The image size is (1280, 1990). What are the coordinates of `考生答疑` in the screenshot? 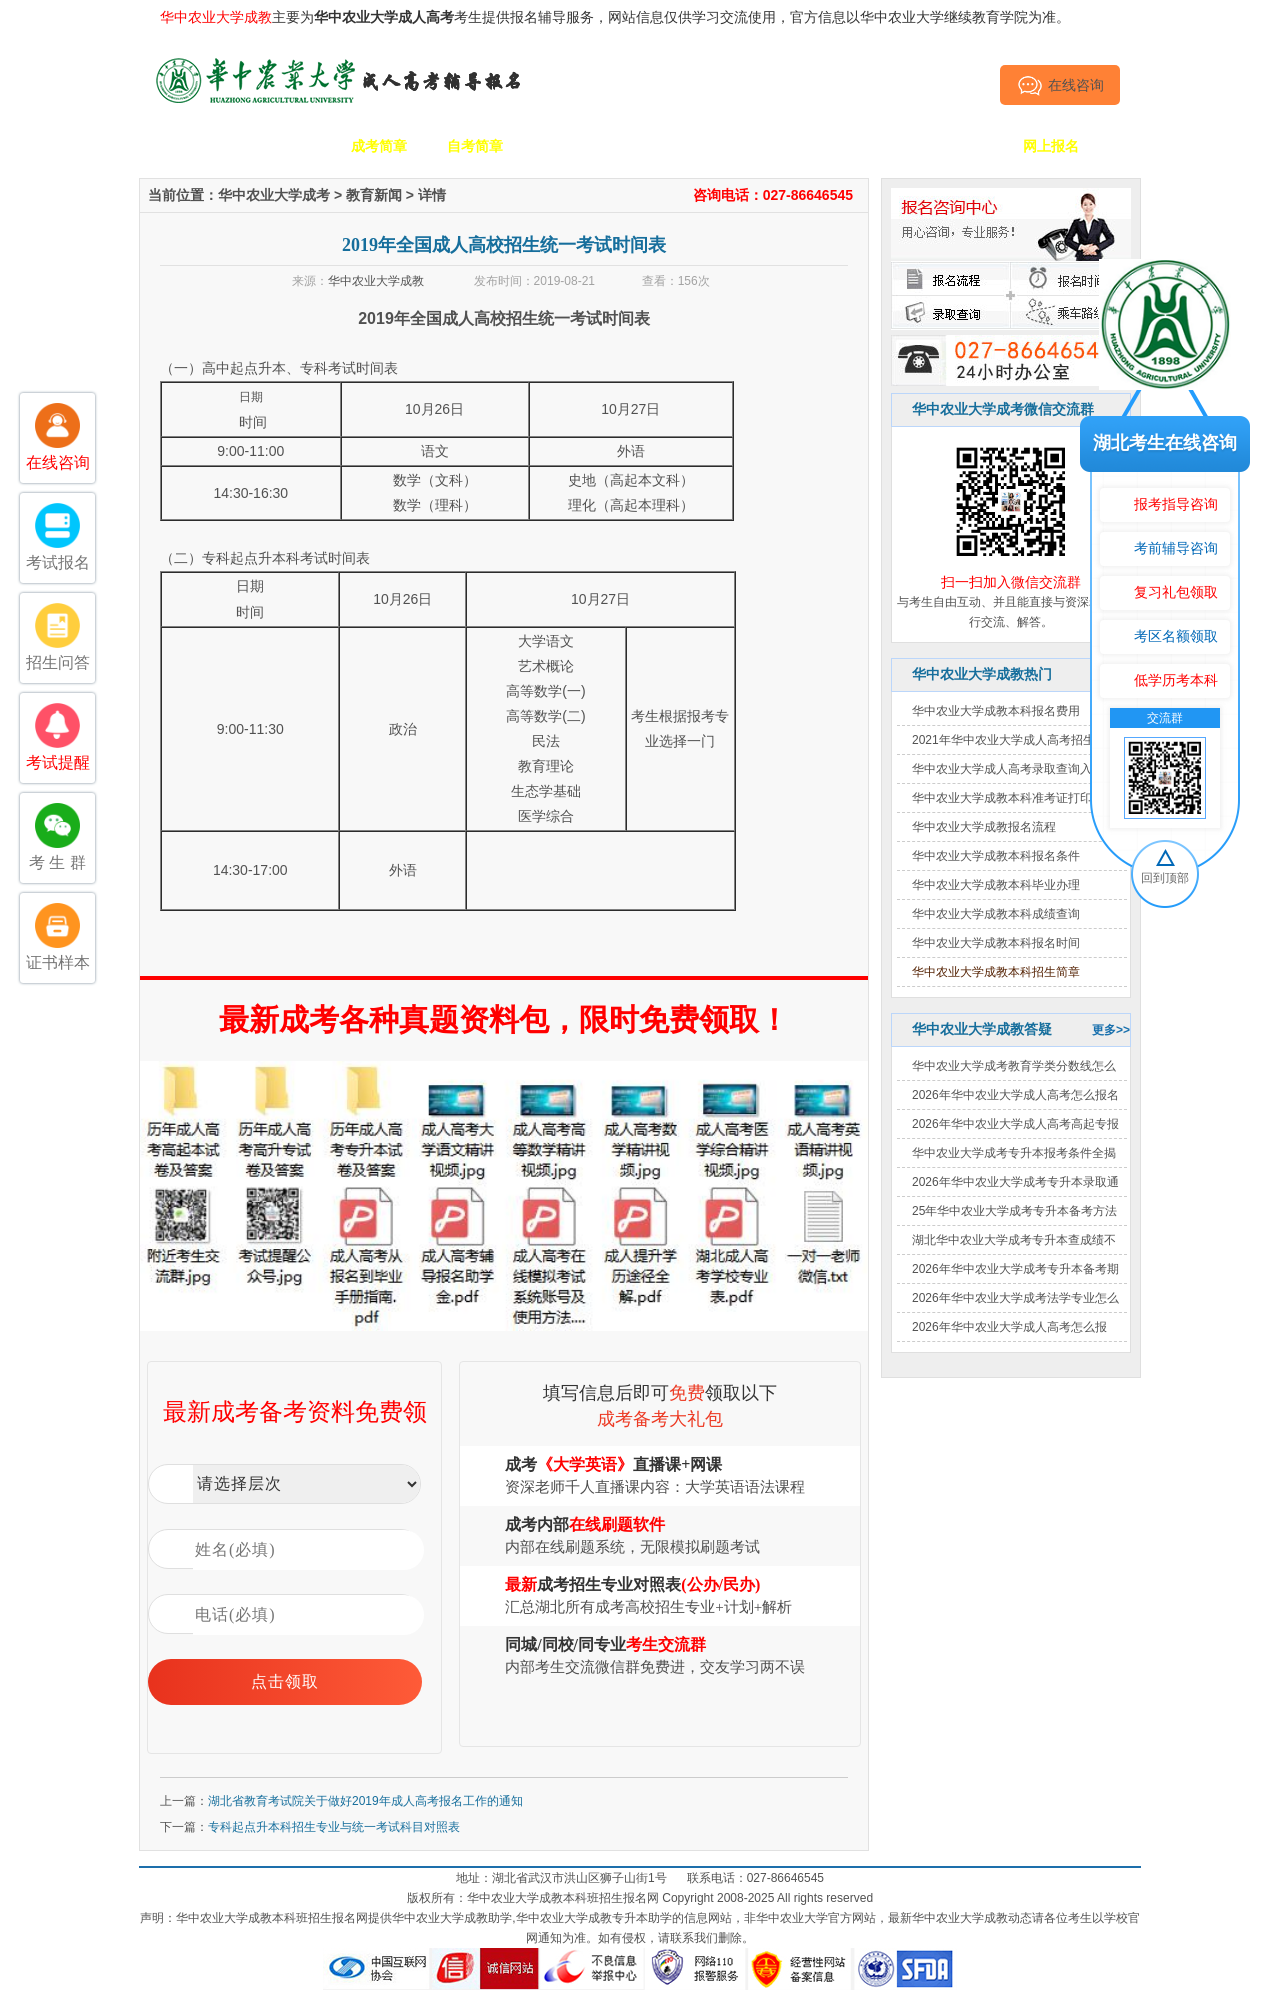 It's located at (859, 146).